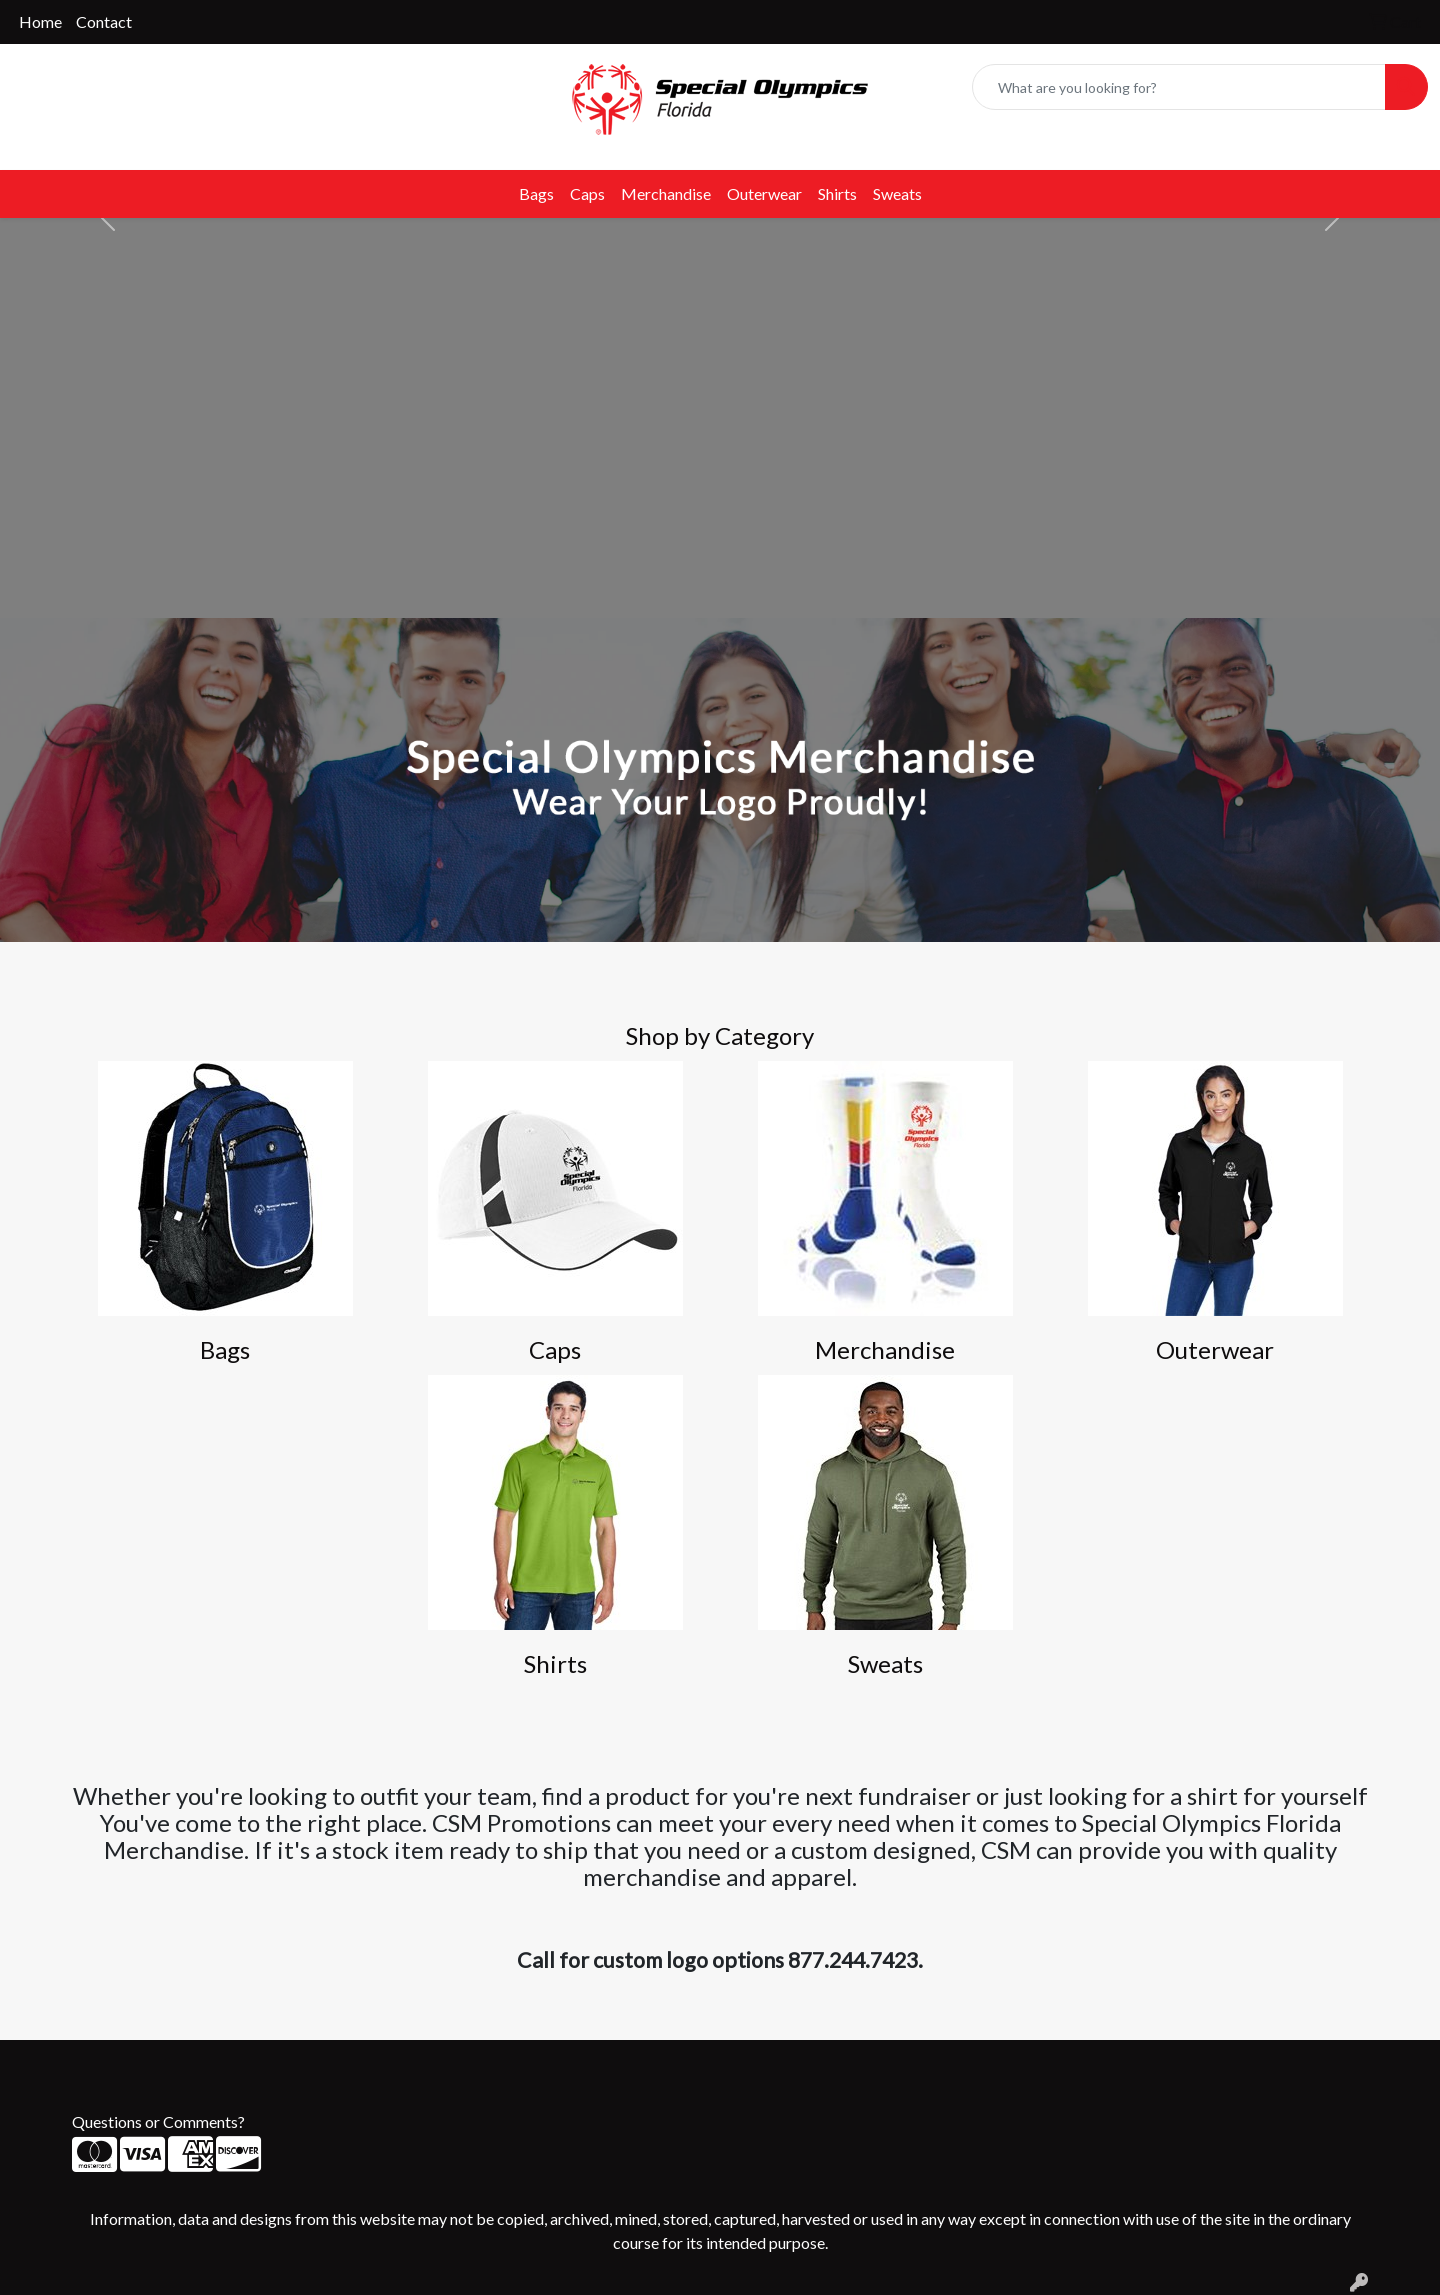 The image size is (1440, 2295). What do you see at coordinates (536, 193) in the screenshot?
I see `Bags` at bounding box center [536, 193].